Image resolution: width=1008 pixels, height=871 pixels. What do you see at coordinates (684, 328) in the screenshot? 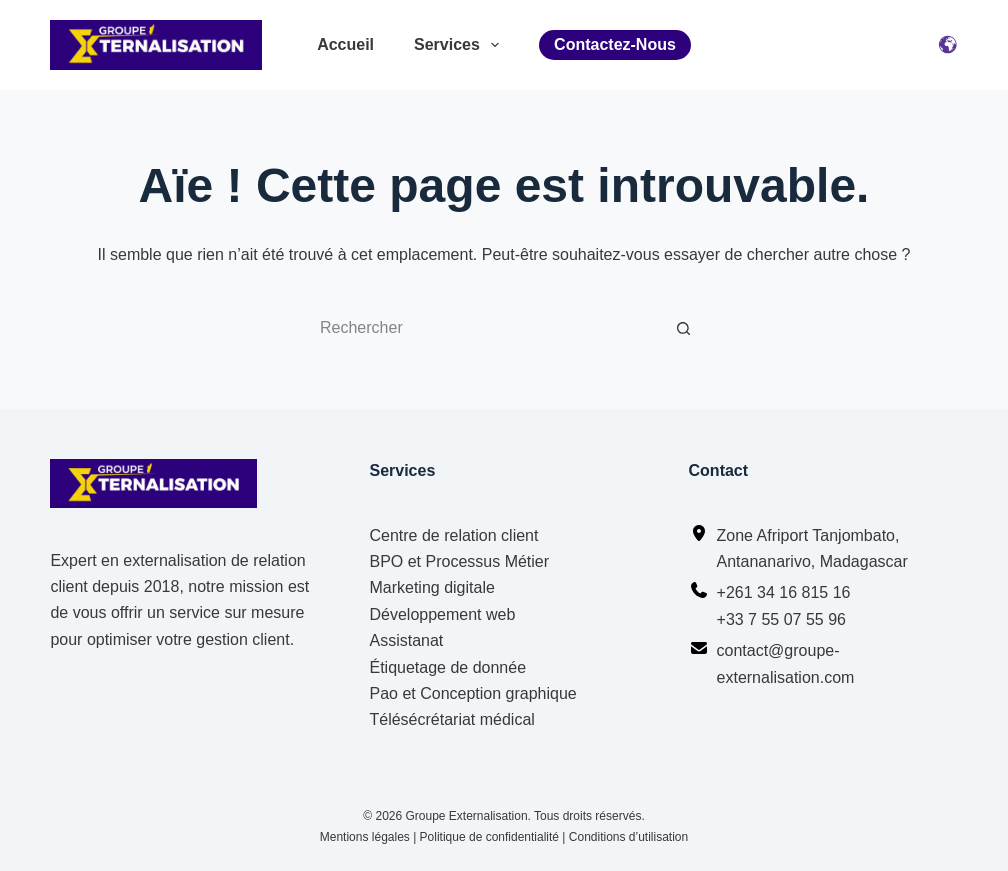
I see `[Bouton de recherche]` at bounding box center [684, 328].